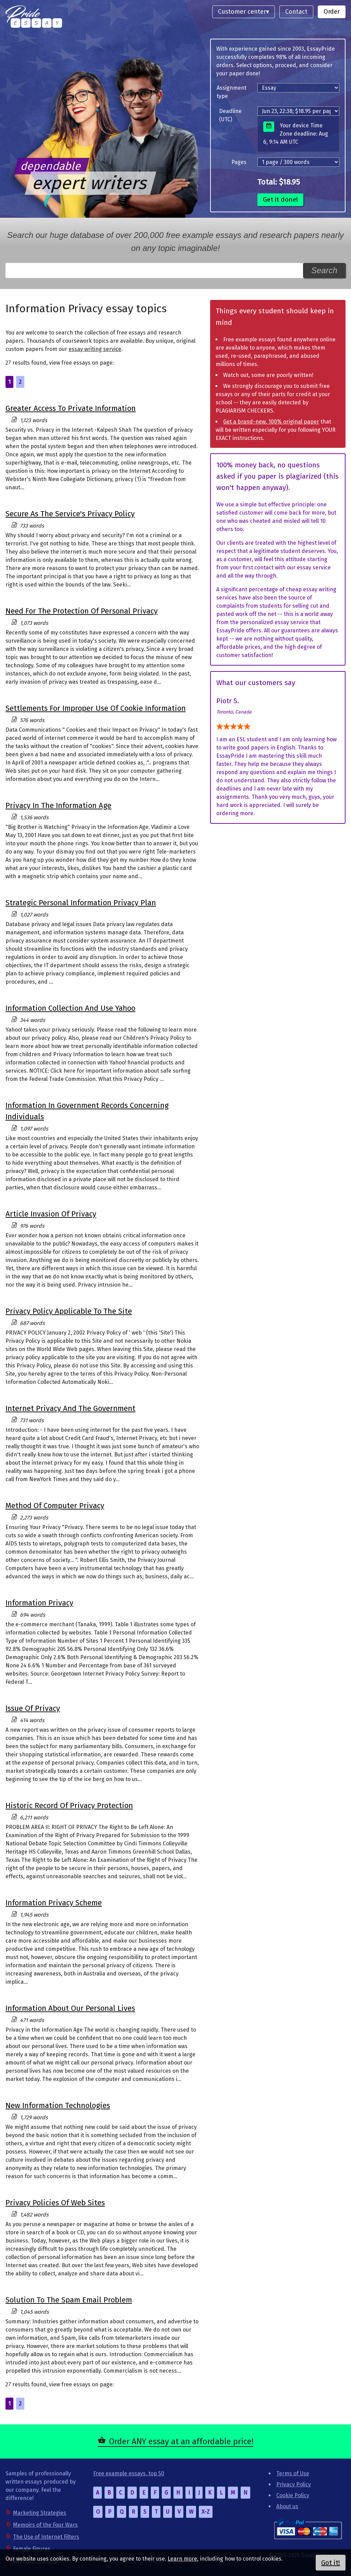 This screenshot has width=351, height=2576. Describe the element at coordinates (332, 11) in the screenshot. I see `Order` at that location.